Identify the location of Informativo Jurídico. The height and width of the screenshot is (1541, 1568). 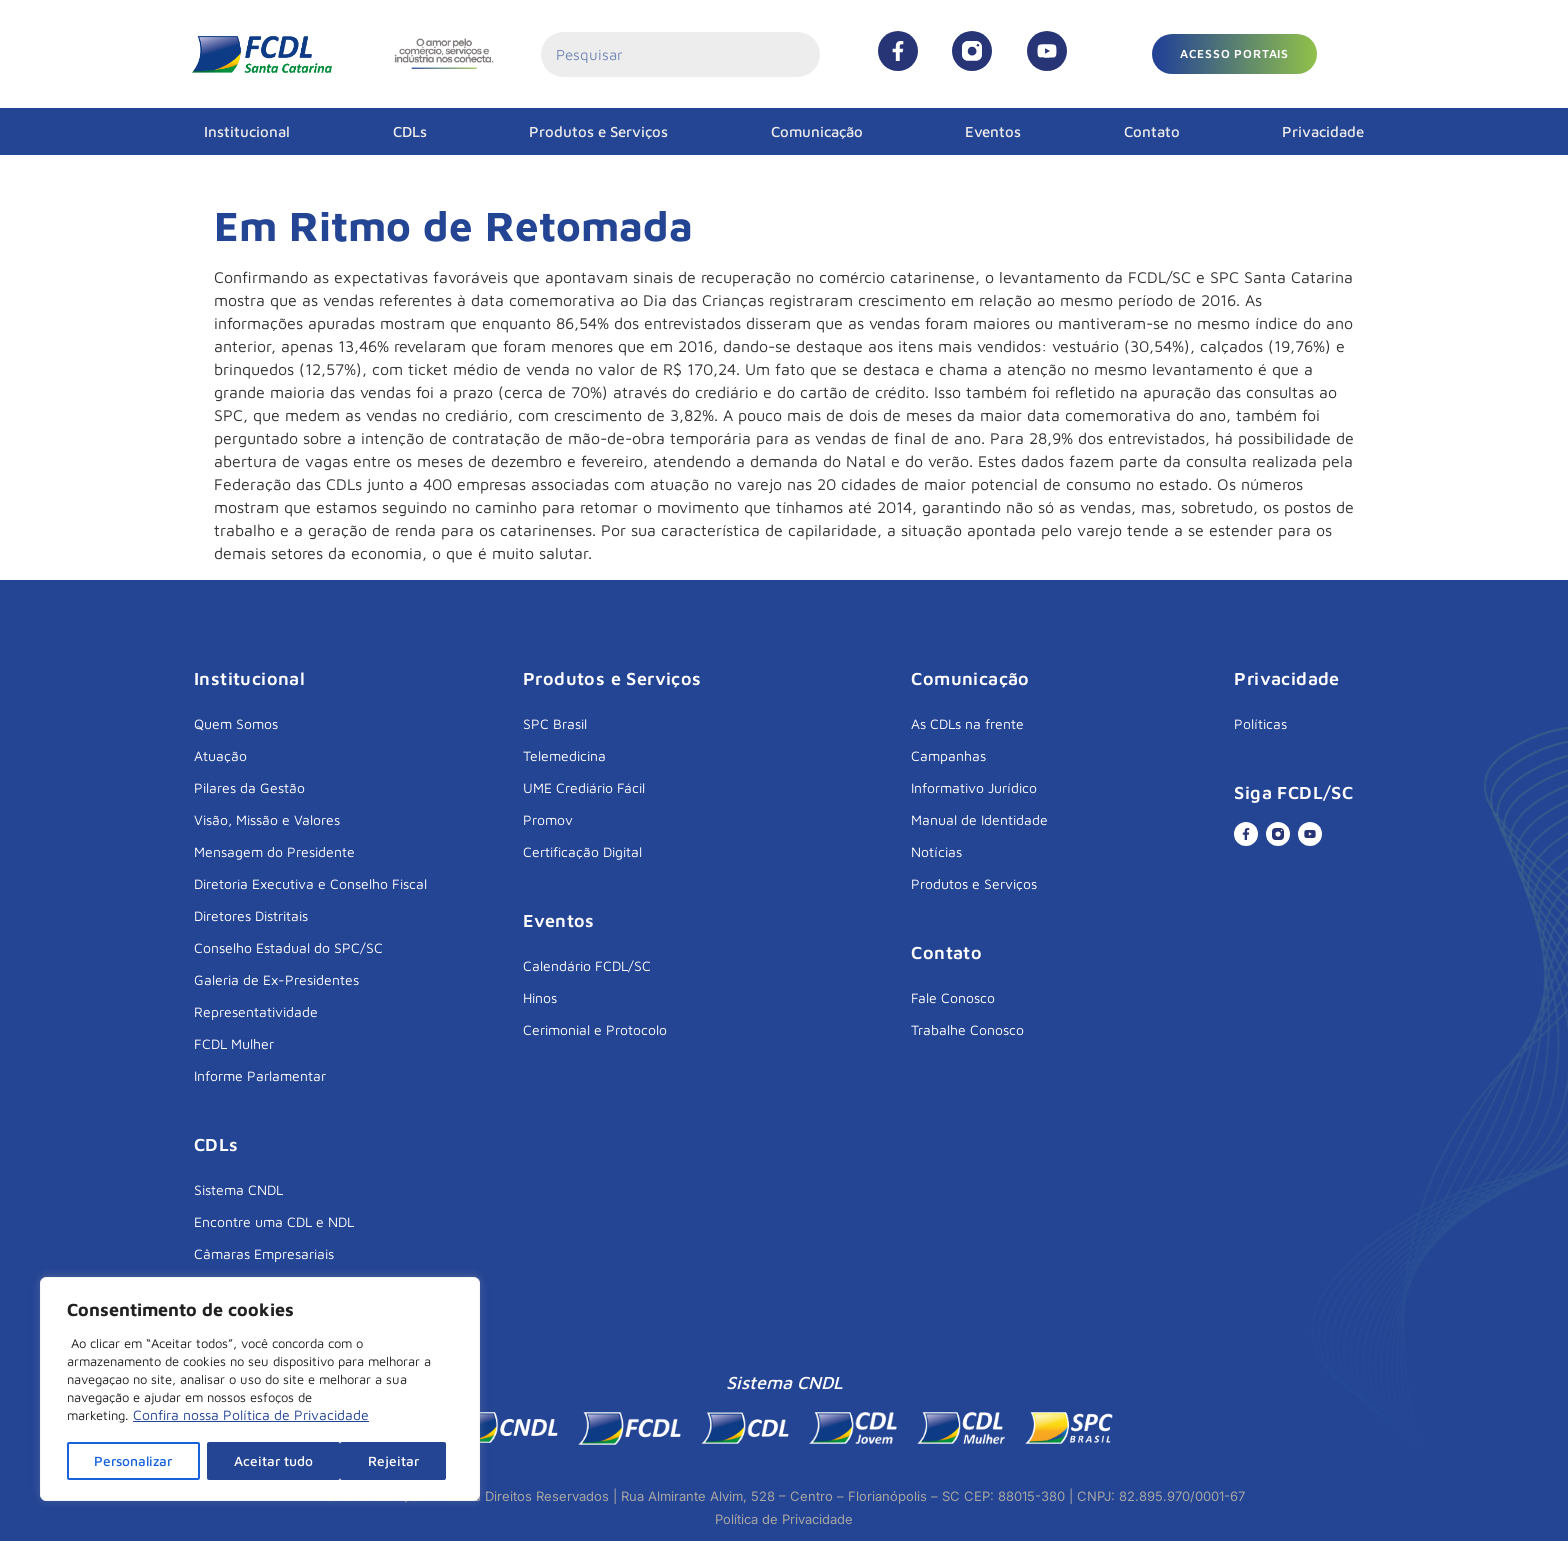
(974, 787).